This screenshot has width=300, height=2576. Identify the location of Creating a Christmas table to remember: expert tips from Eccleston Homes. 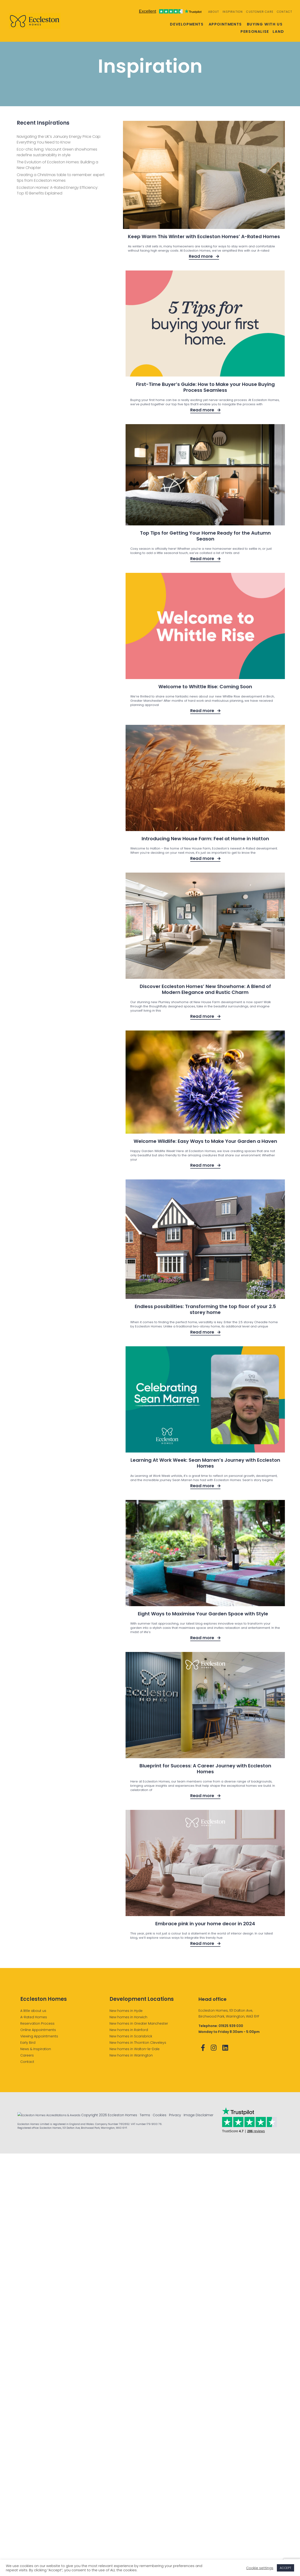
(61, 177).